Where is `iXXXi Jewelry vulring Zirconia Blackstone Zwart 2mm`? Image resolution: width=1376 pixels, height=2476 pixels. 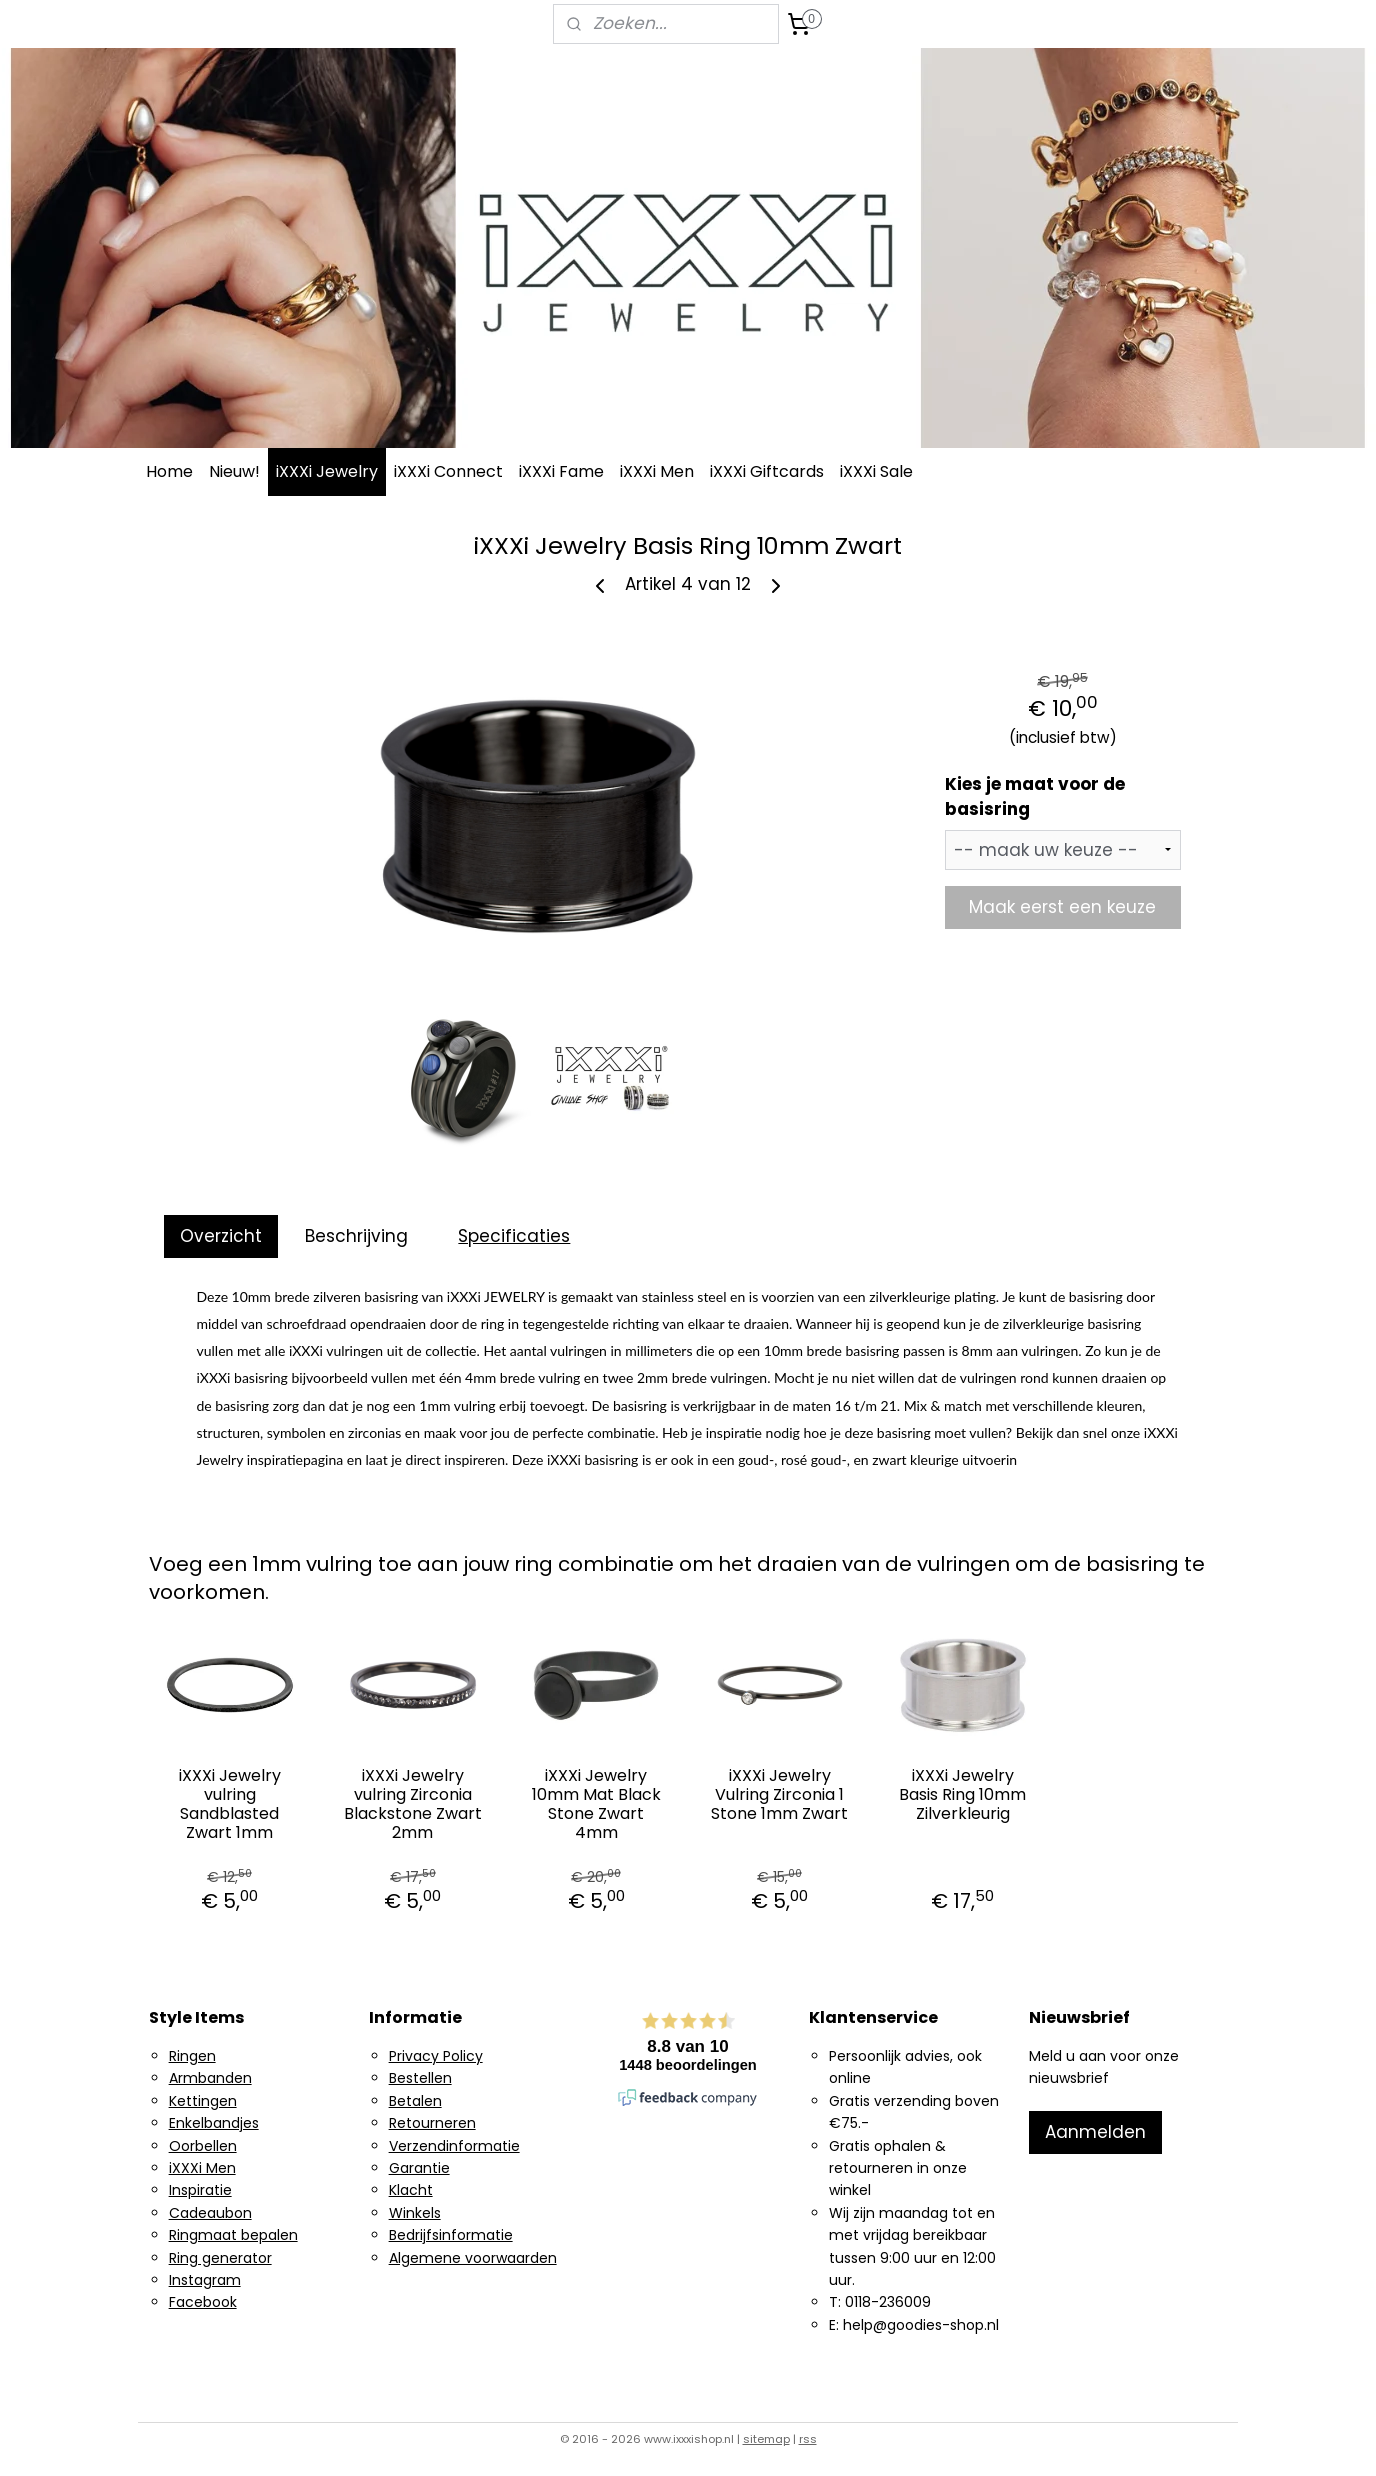 iXXXi Jewelry vulring Zirconia Blackstone Zwart 2mm is located at coordinates (413, 1804).